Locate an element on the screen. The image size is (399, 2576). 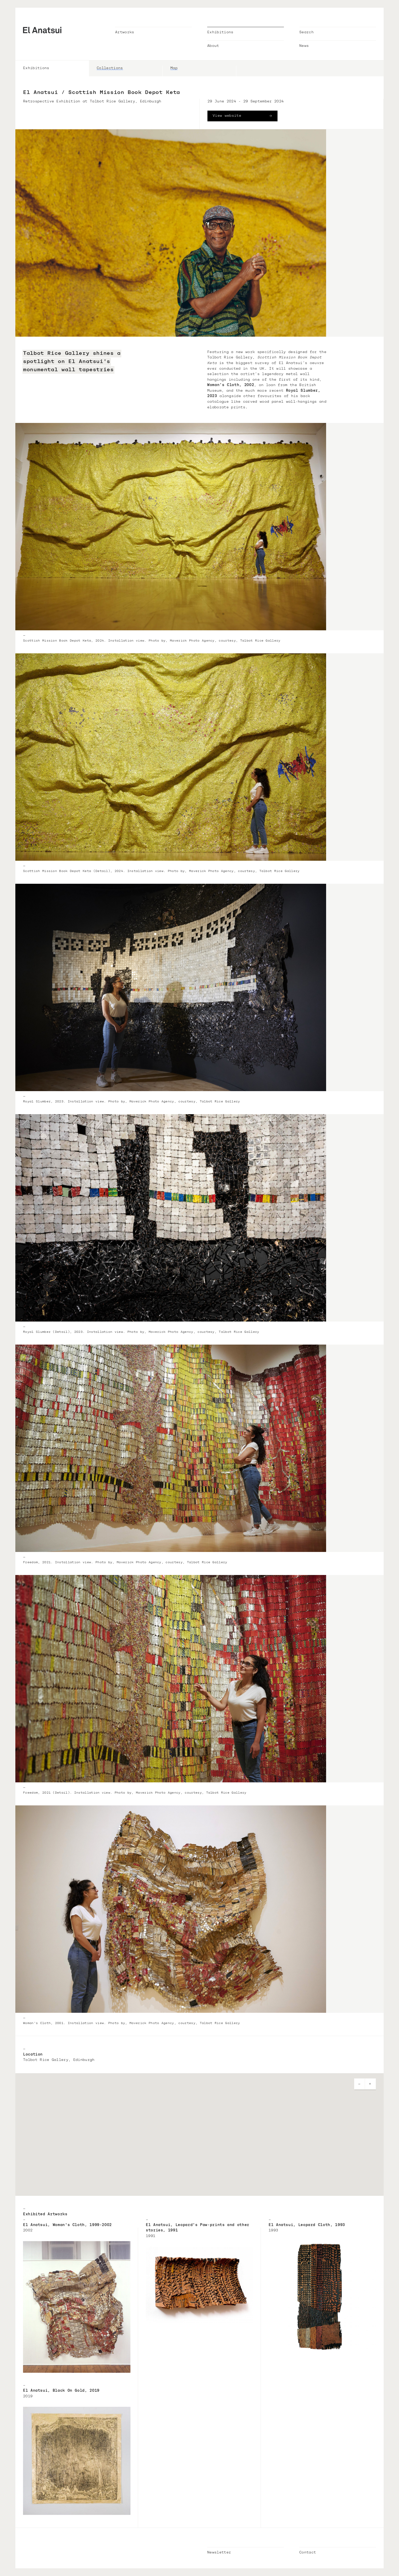
Artworks is located at coordinates (124, 32).